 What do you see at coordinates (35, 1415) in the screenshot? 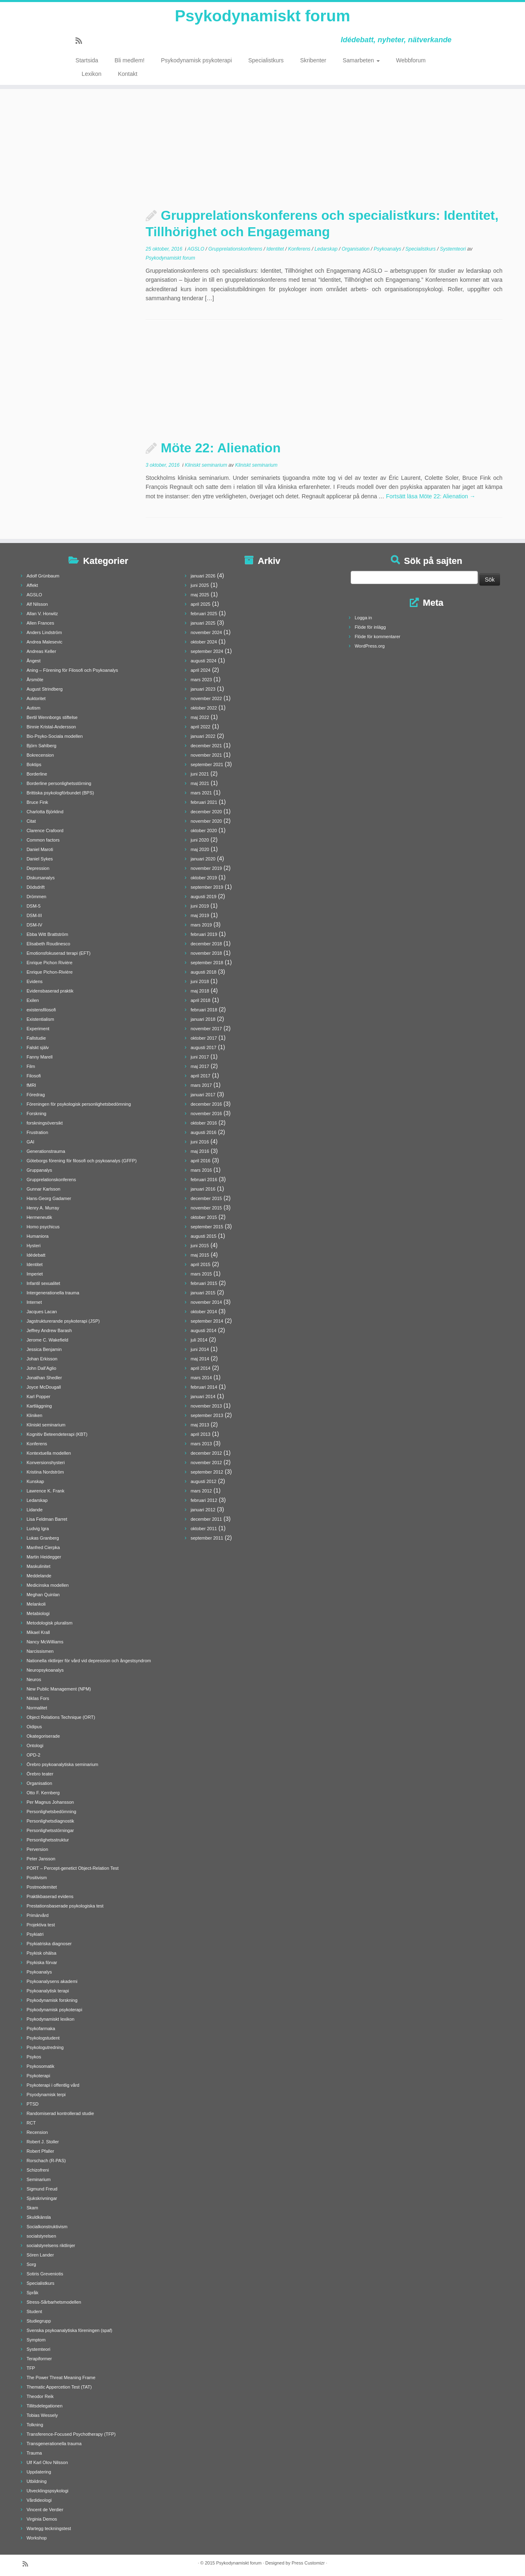
I see `Kliniken` at bounding box center [35, 1415].